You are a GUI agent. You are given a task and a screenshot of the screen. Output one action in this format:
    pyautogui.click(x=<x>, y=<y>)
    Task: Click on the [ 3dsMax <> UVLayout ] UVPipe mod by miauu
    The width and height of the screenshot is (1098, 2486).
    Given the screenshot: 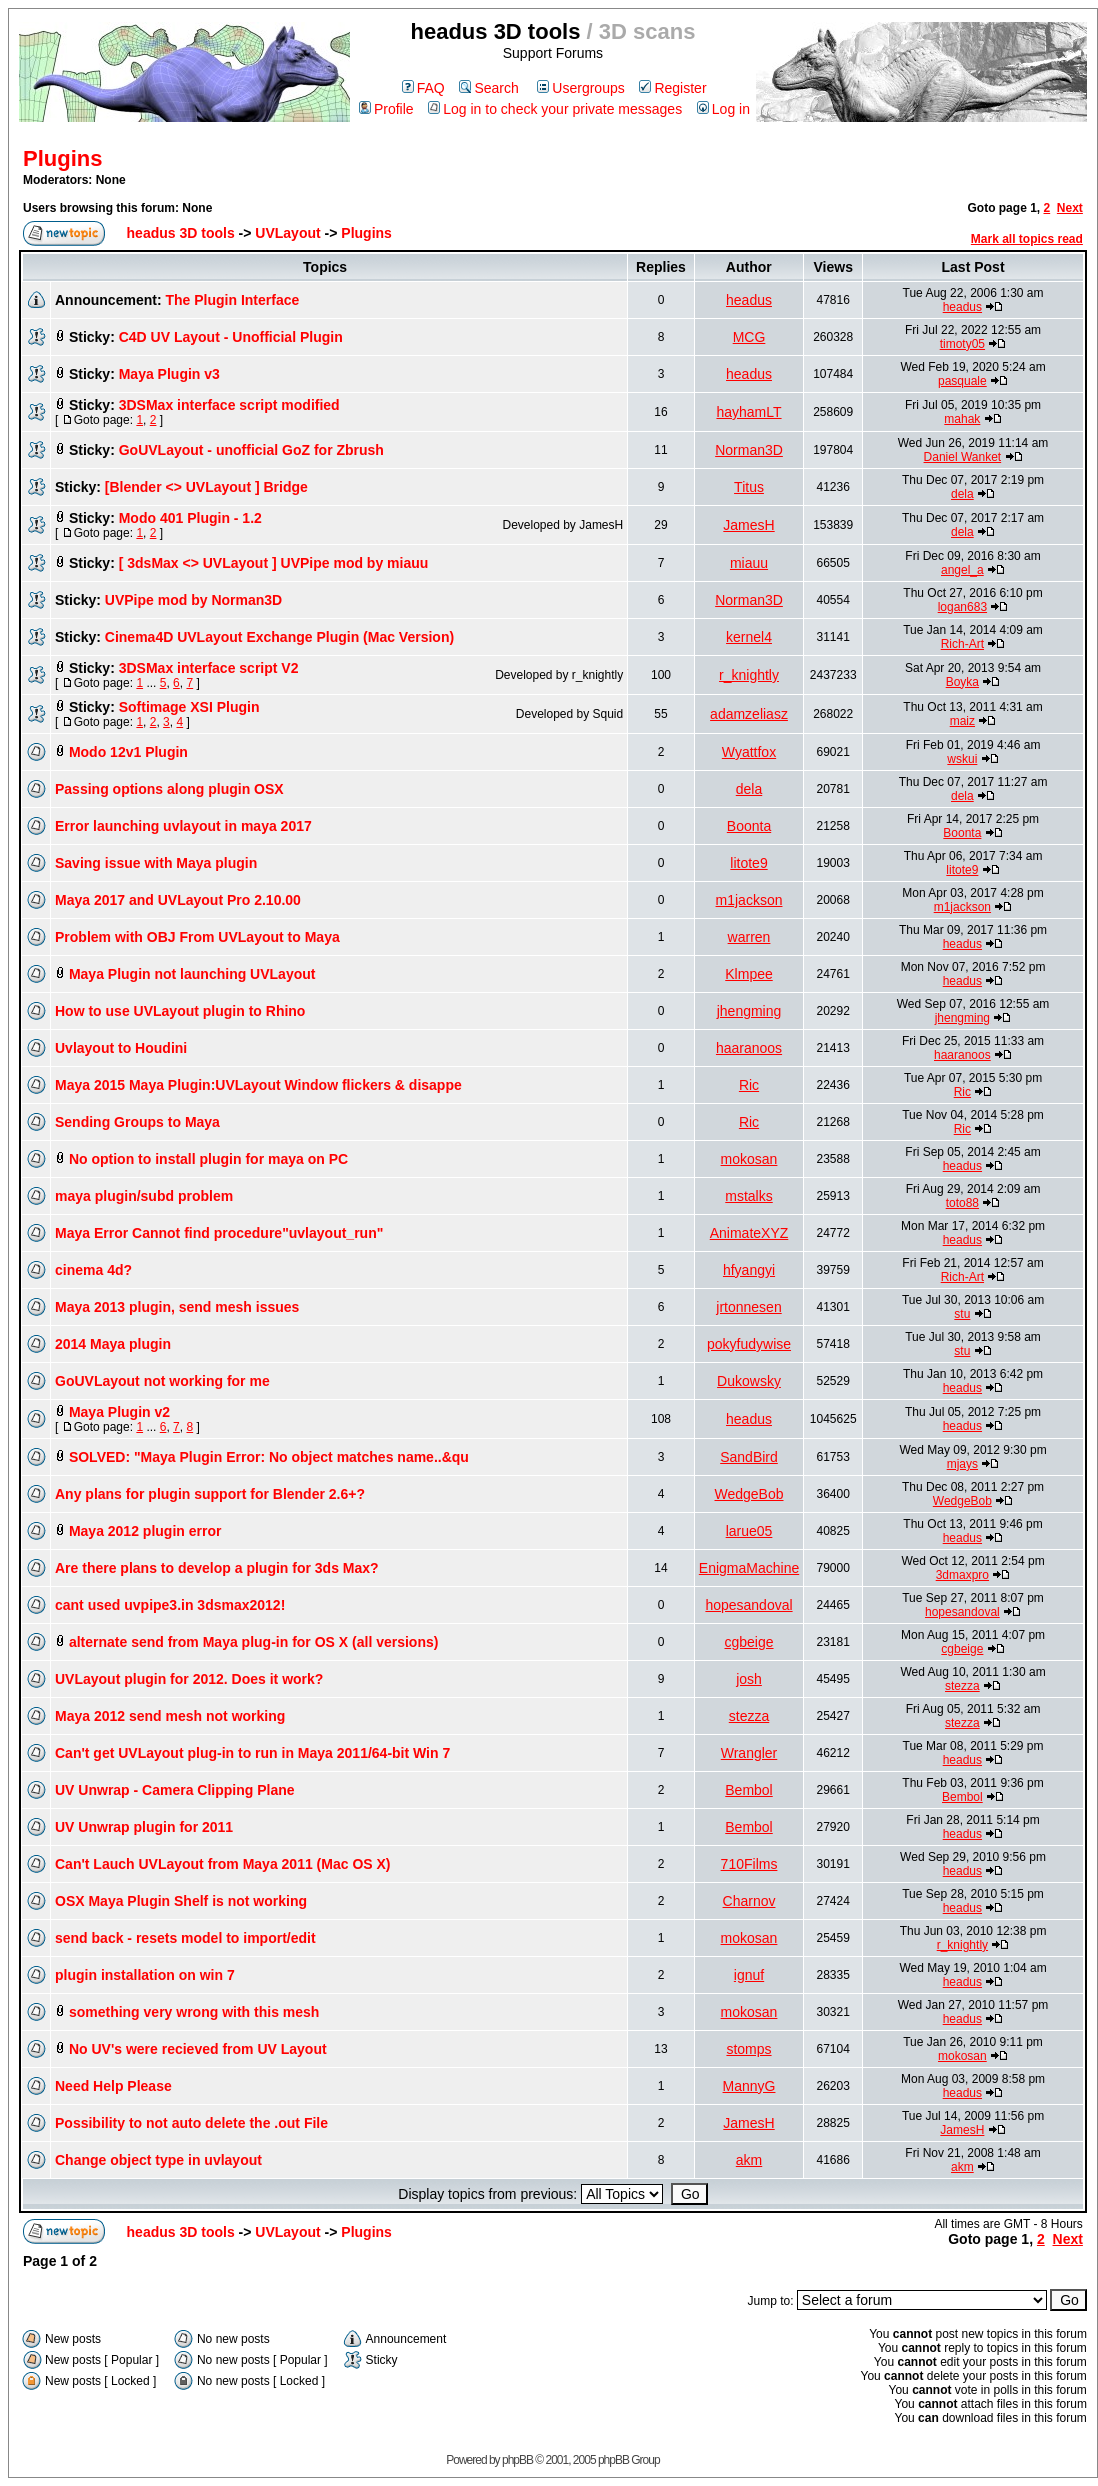 What is the action you would take?
    pyautogui.click(x=274, y=563)
    